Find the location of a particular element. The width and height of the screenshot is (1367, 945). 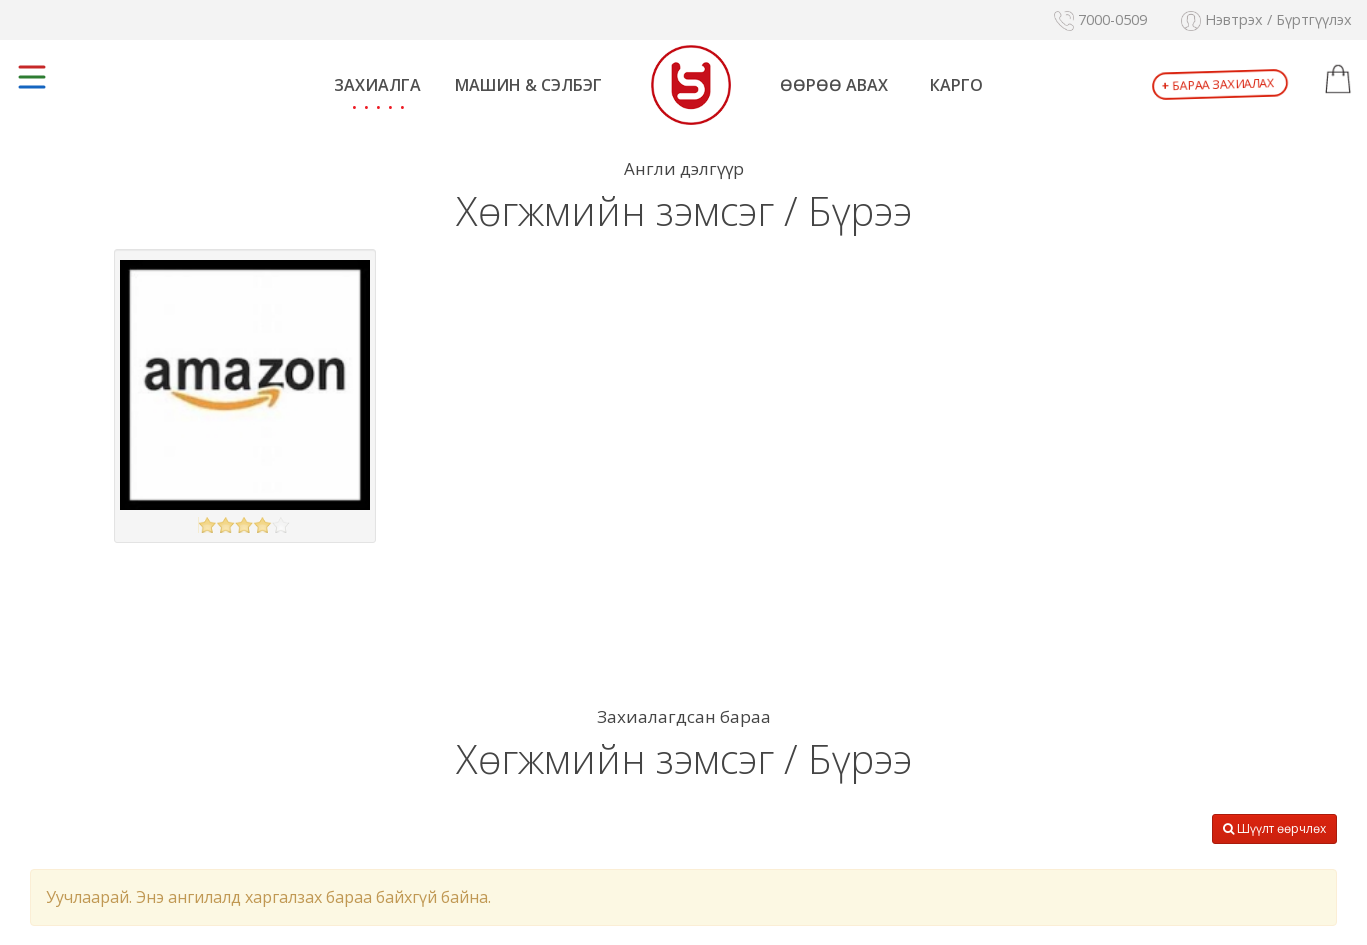

Нэвтрэх / Бүртгүүлэх is located at coordinates (1266, 19).